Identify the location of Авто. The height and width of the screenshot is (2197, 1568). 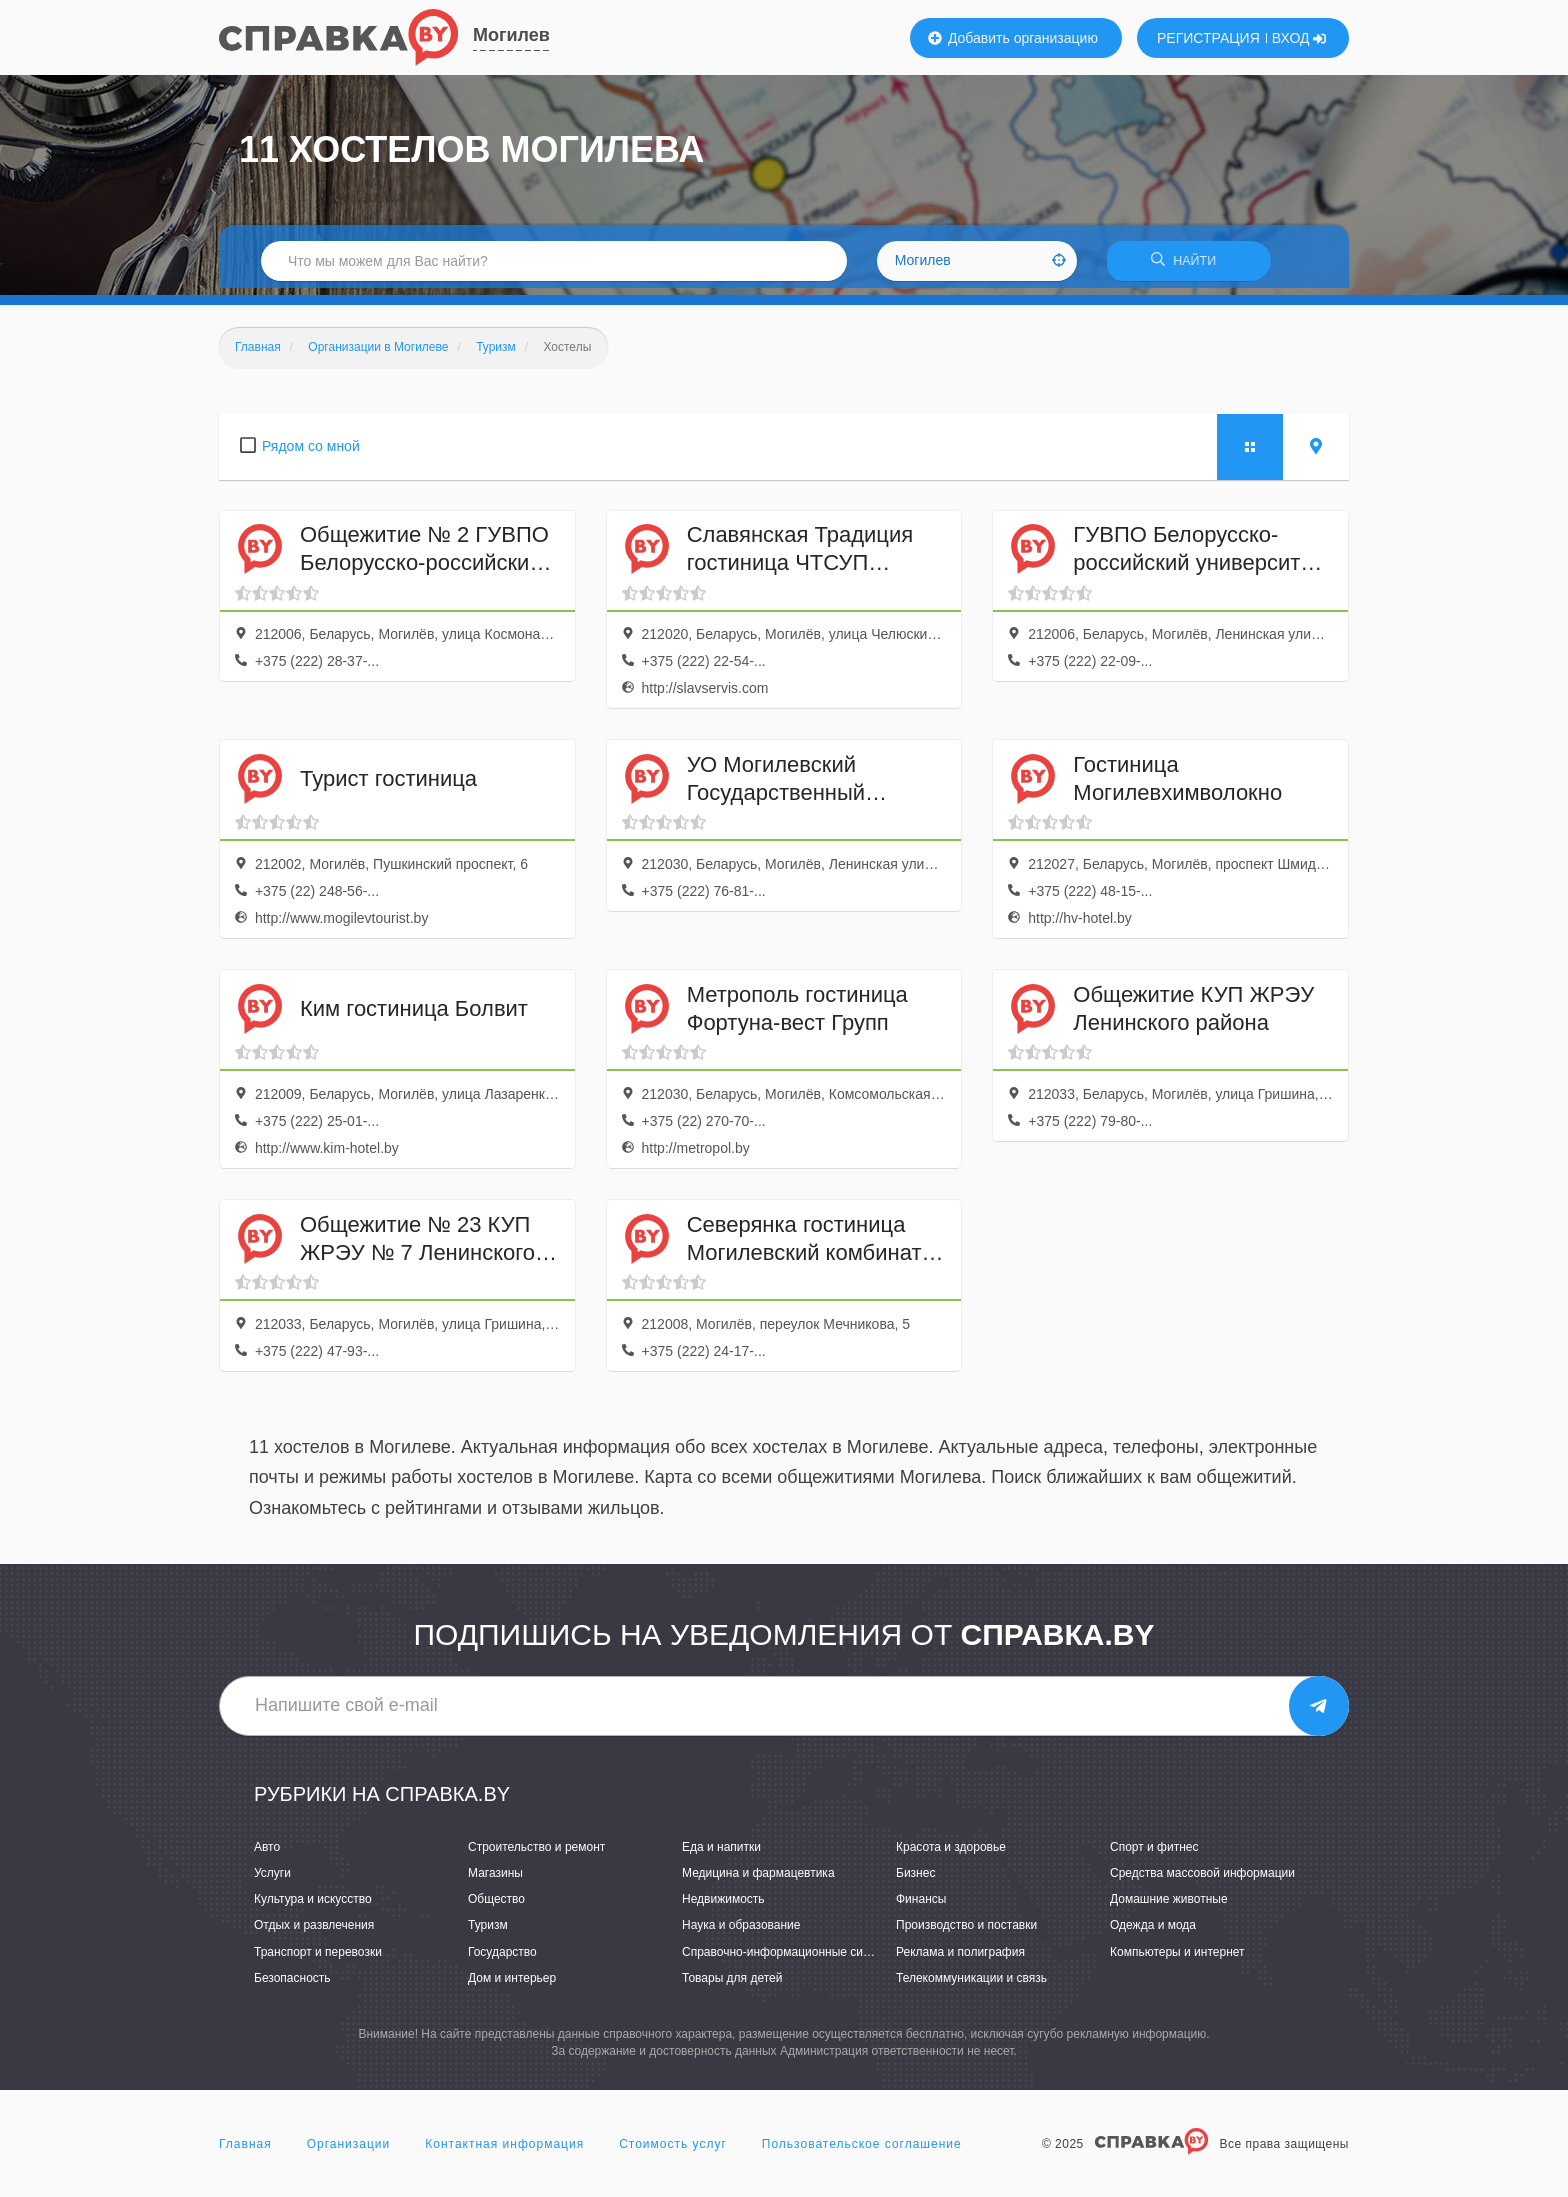
(267, 1854).